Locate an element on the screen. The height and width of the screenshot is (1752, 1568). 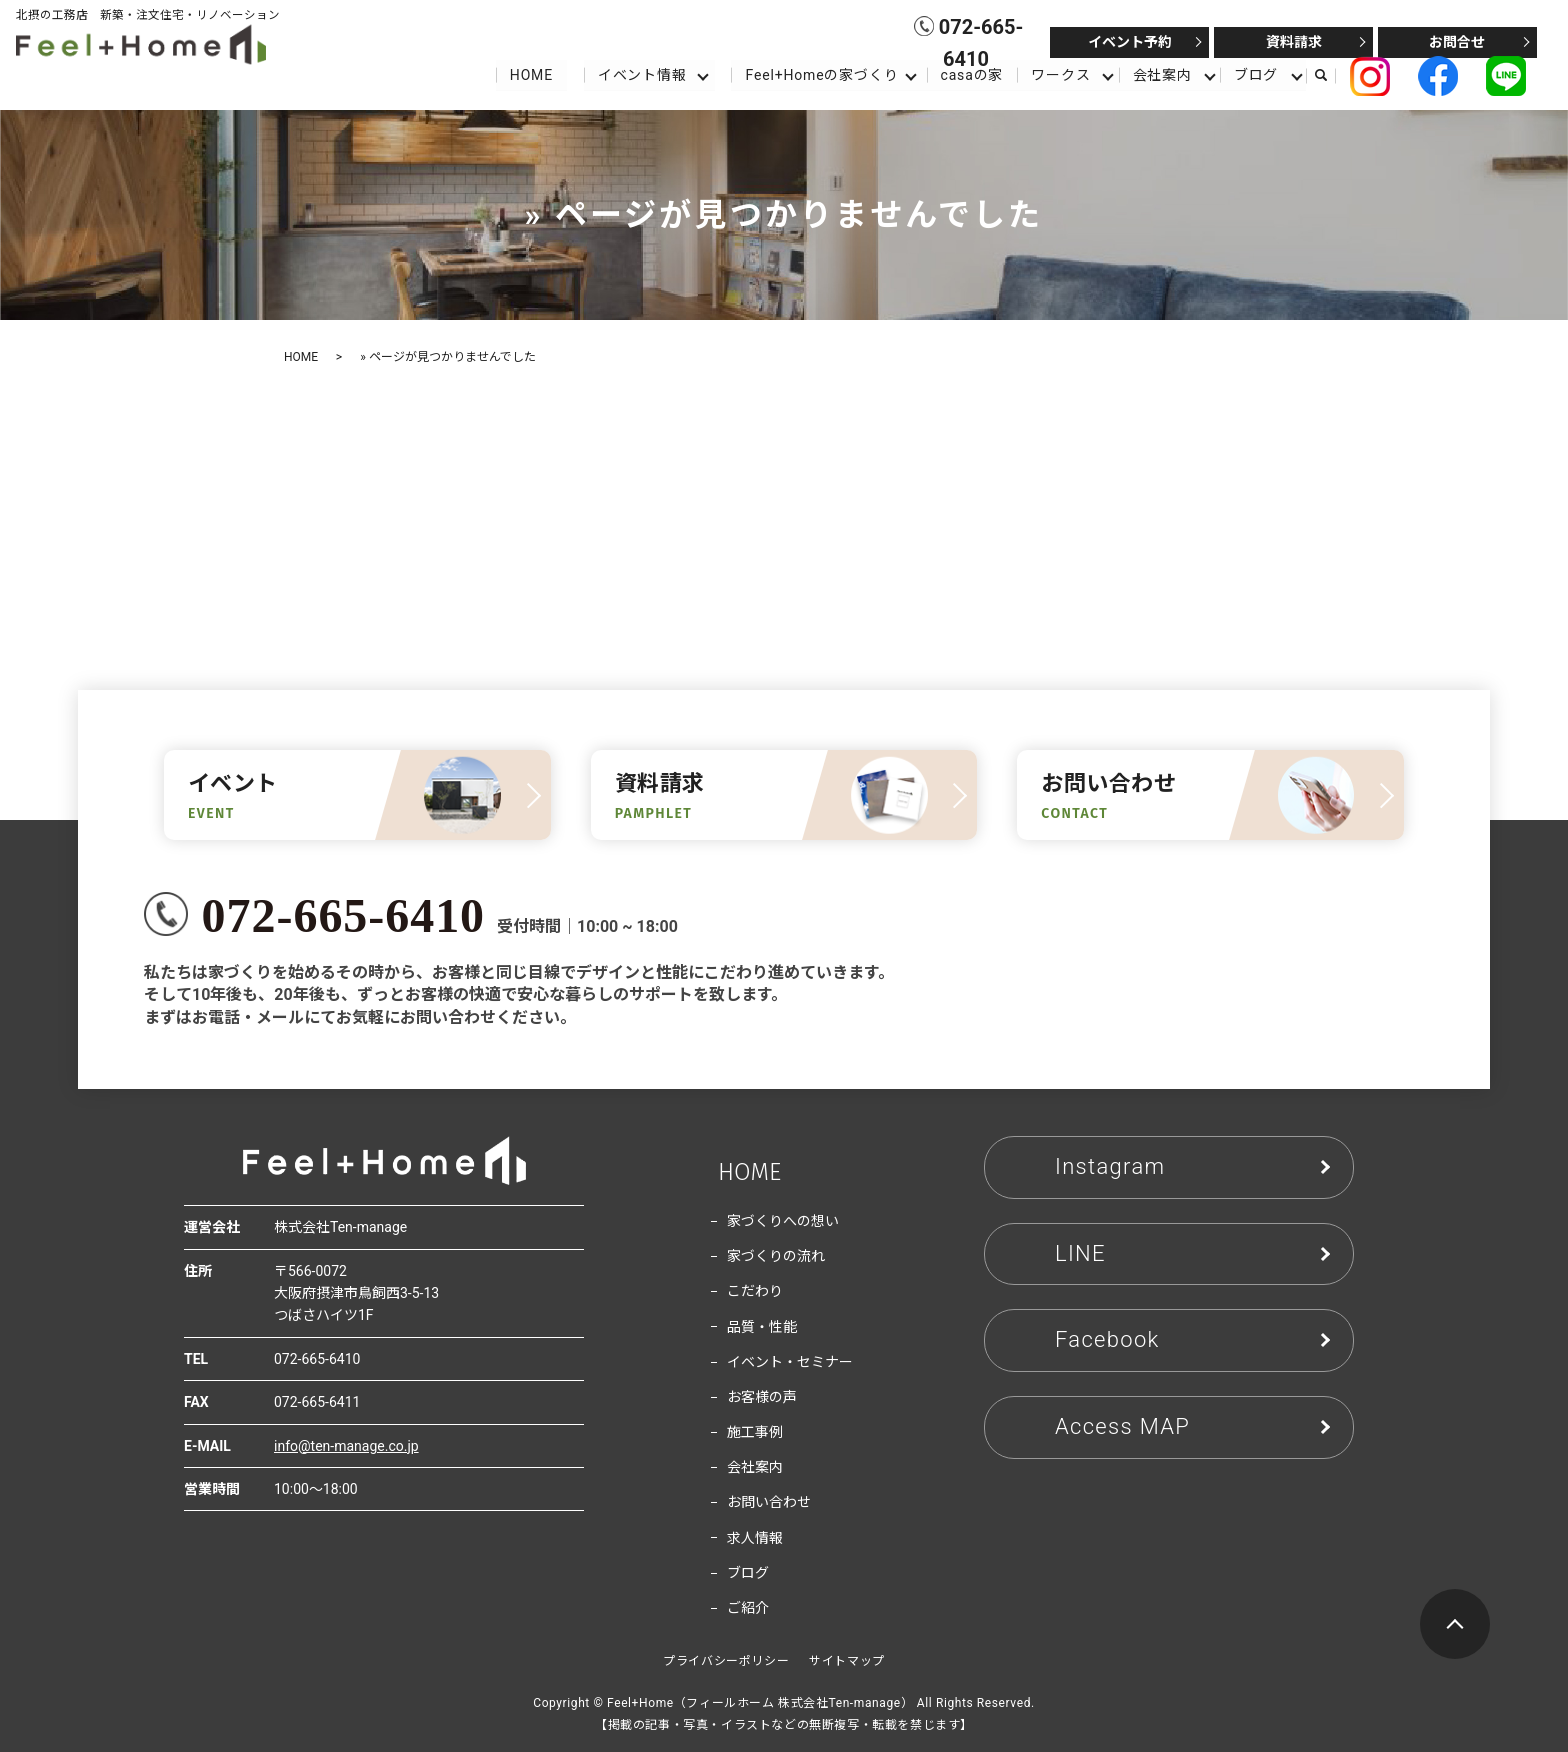
LINE is located at coordinates (1080, 1253).